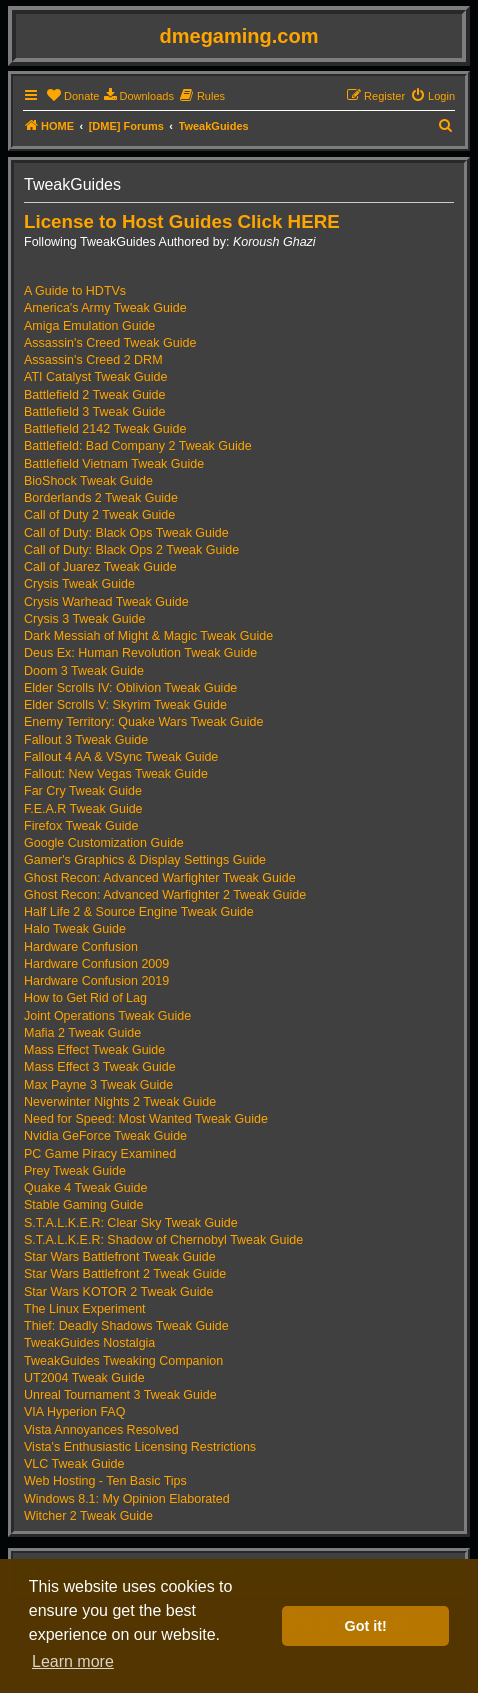  I want to click on Stable Gaming Guide, so click(84, 1205).